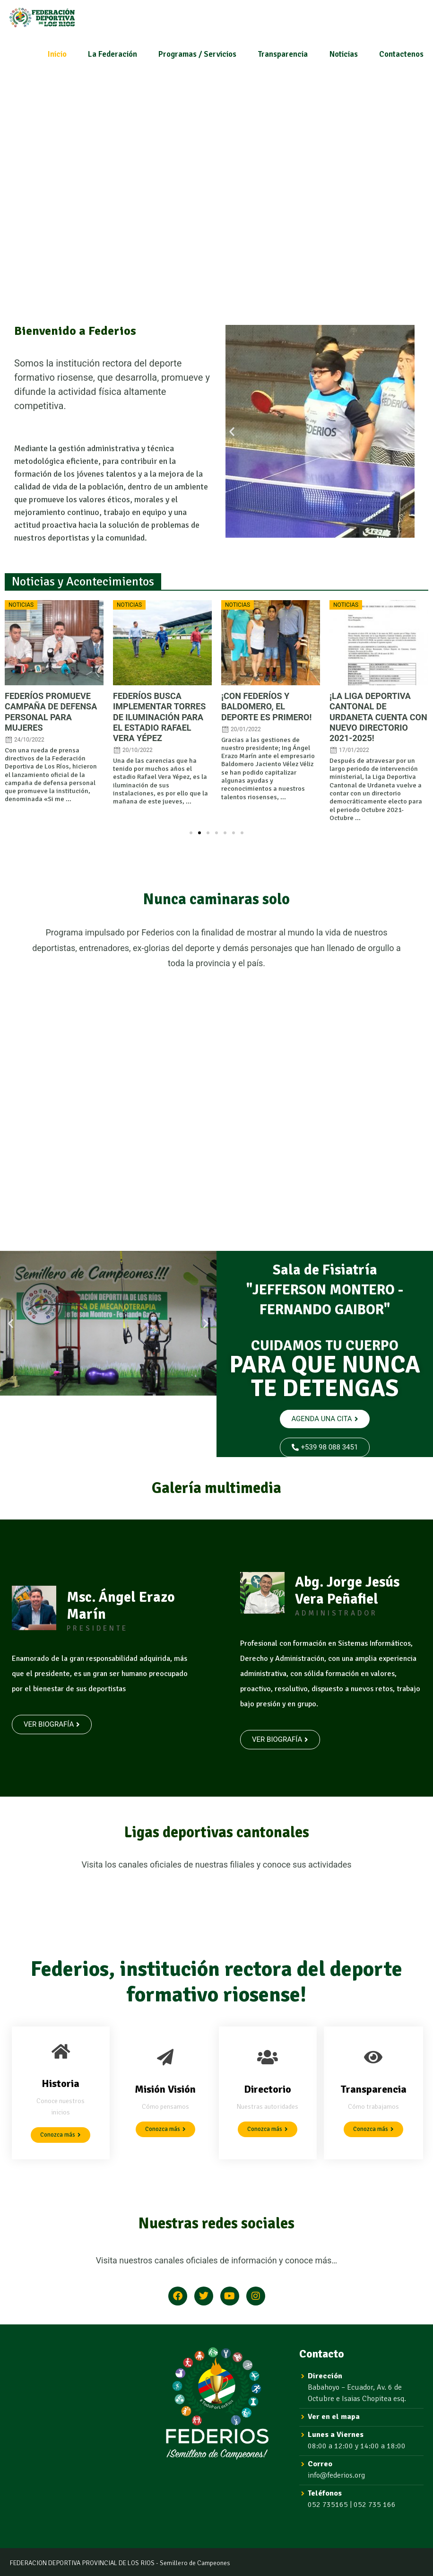 The height and width of the screenshot is (2576, 433). Describe the element at coordinates (343, 54) in the screenshot. I see `Noticias` at that location.